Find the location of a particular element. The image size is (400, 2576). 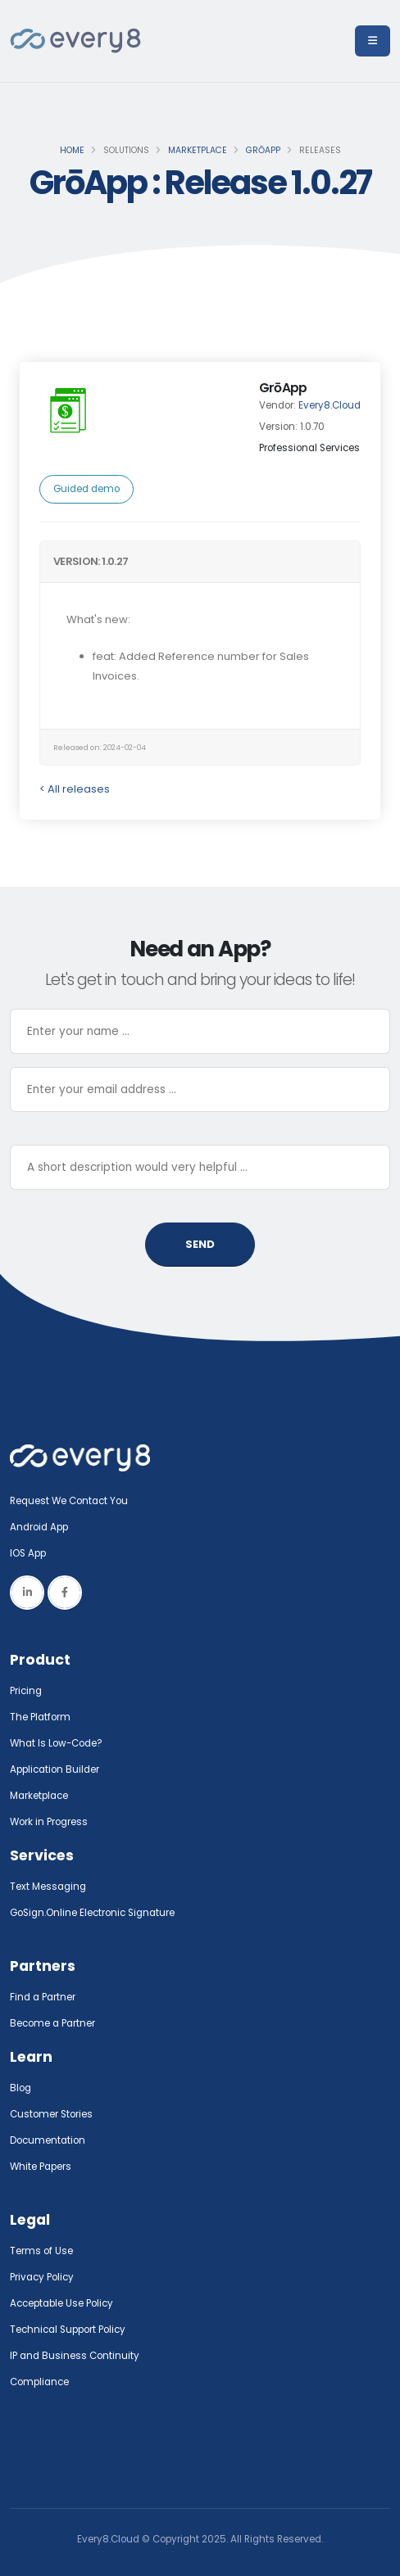

Pricing is located at coordinates (26, 1690).